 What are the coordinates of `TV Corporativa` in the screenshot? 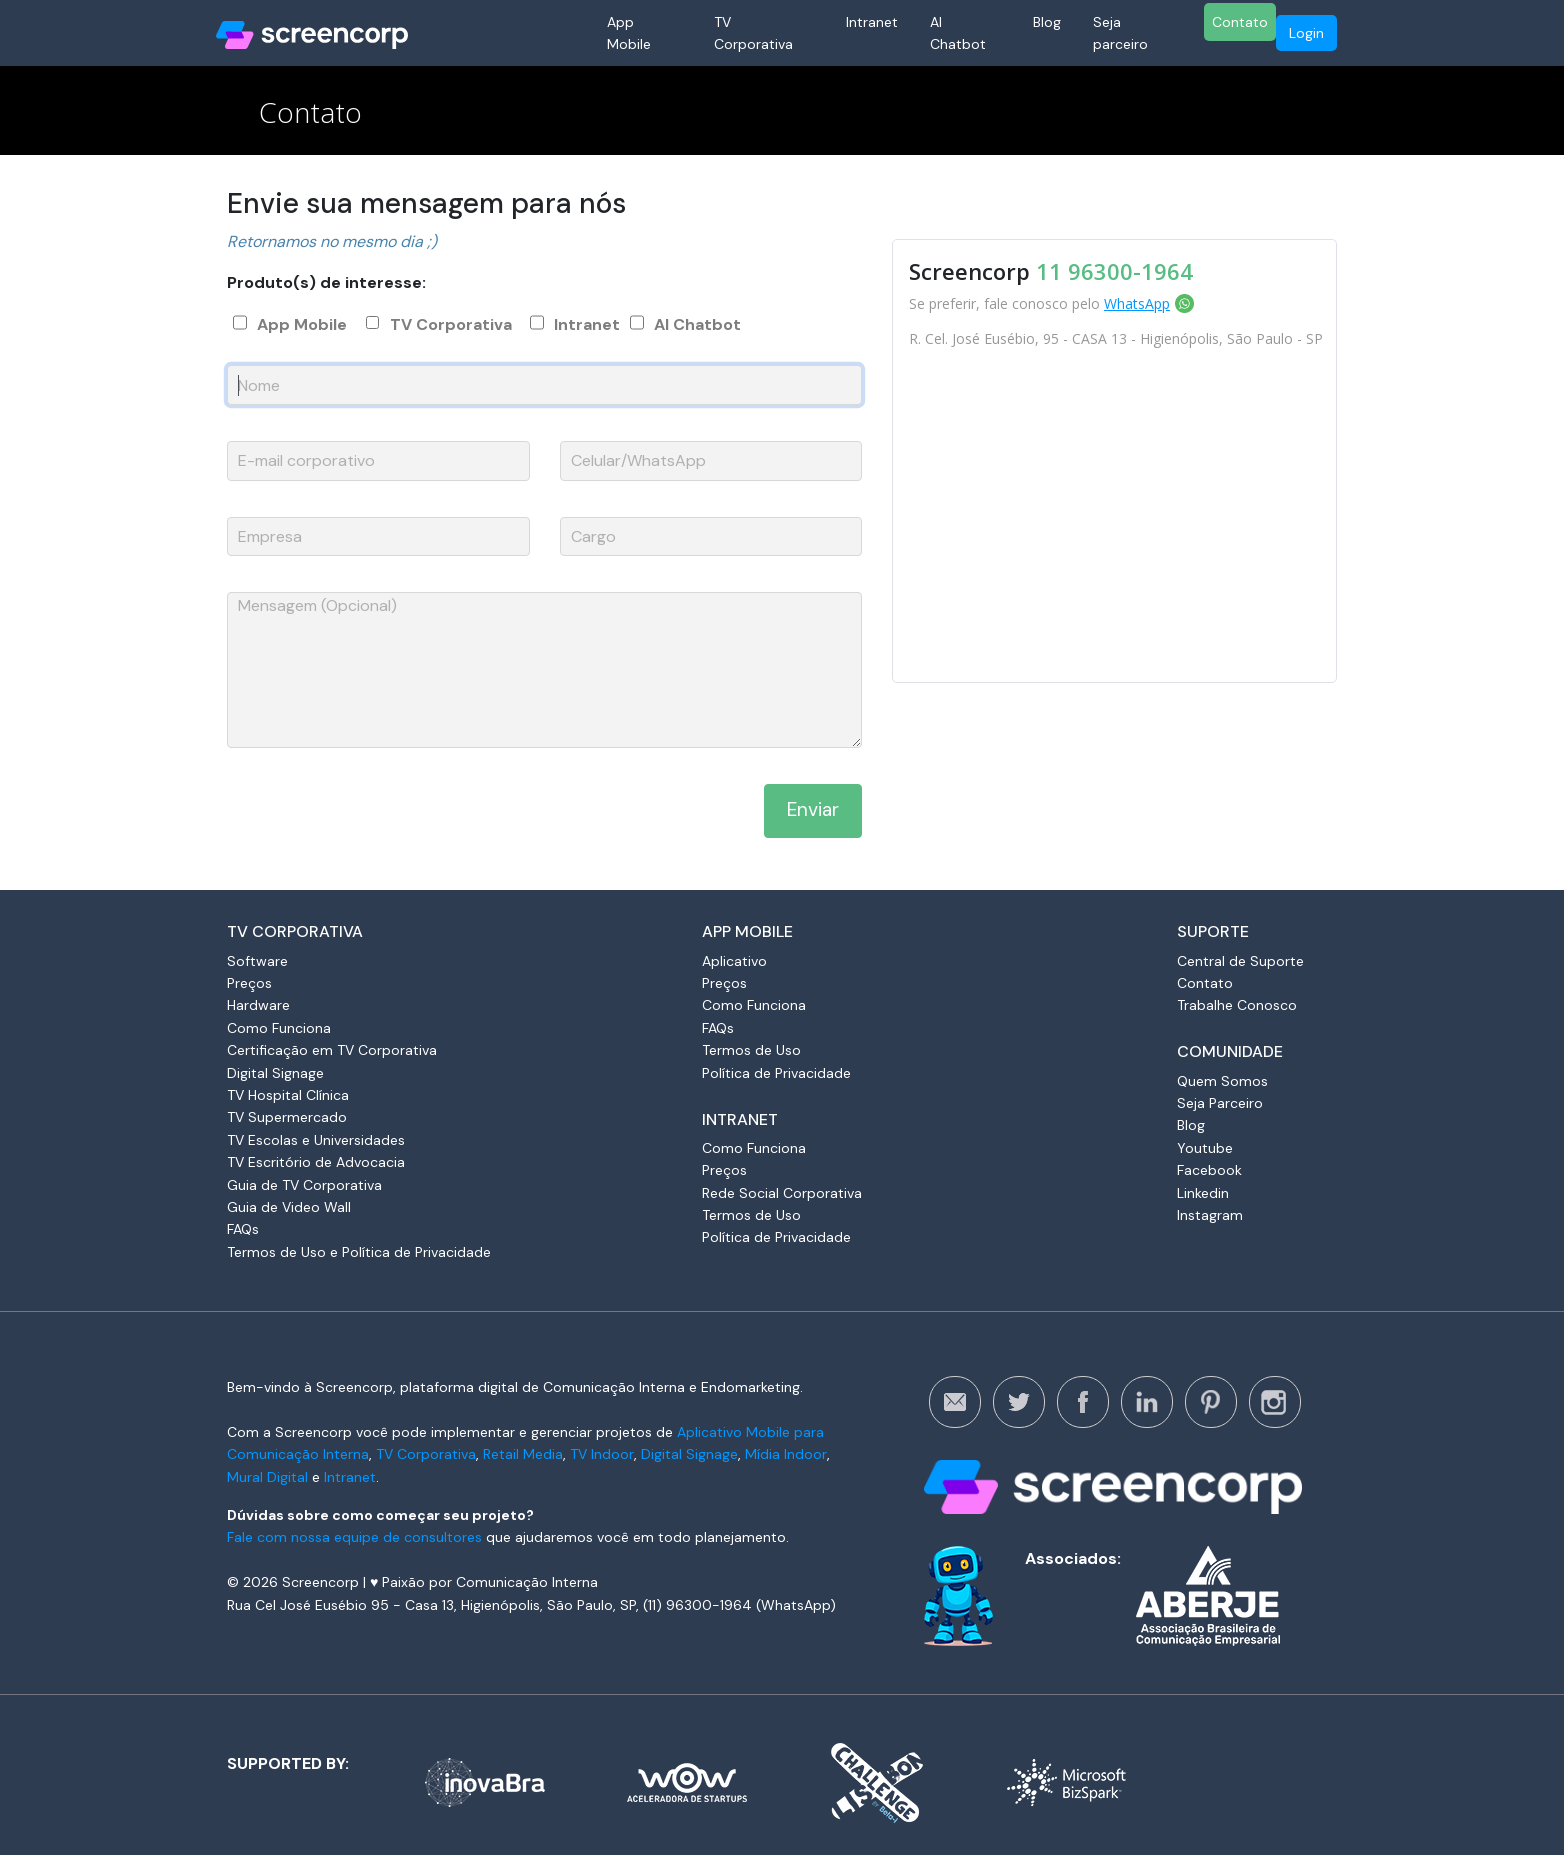 It's located at (753, 33).